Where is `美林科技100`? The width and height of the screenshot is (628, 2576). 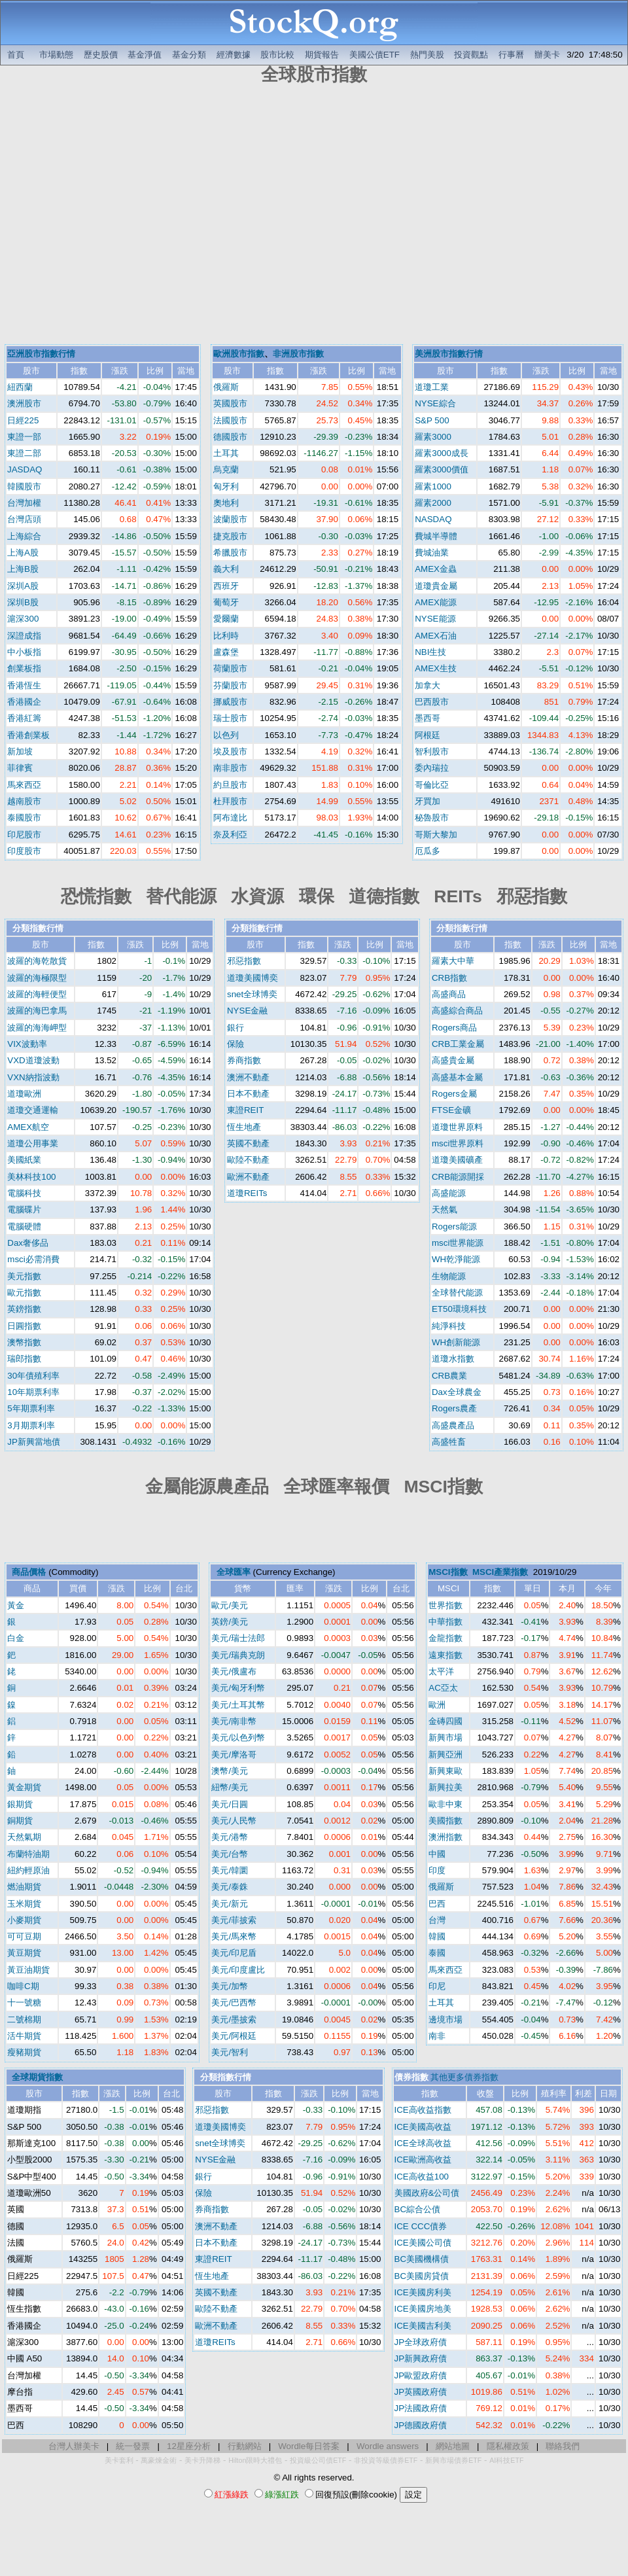 美林科技100 is located at coordinates (31, 1177).